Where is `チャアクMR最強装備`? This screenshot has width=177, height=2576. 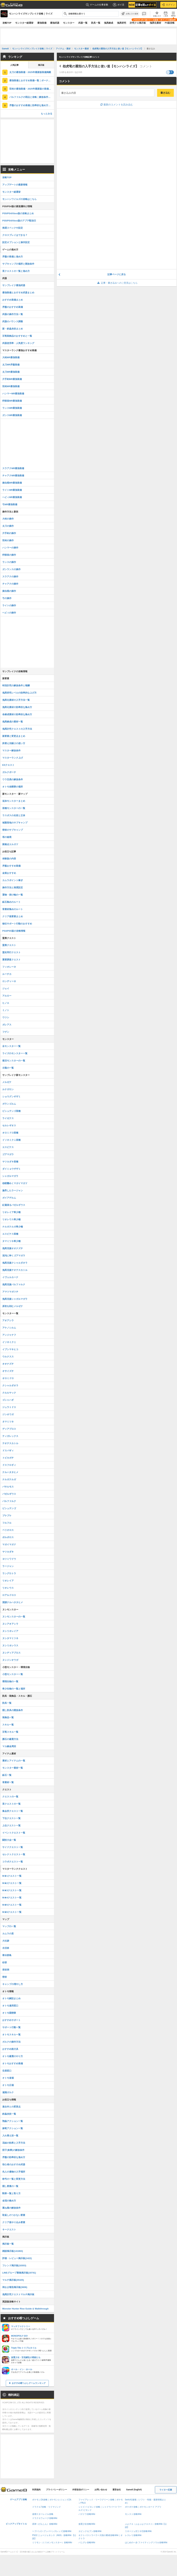 チャアクMR最強装備 is located at coordinates (13, 475).